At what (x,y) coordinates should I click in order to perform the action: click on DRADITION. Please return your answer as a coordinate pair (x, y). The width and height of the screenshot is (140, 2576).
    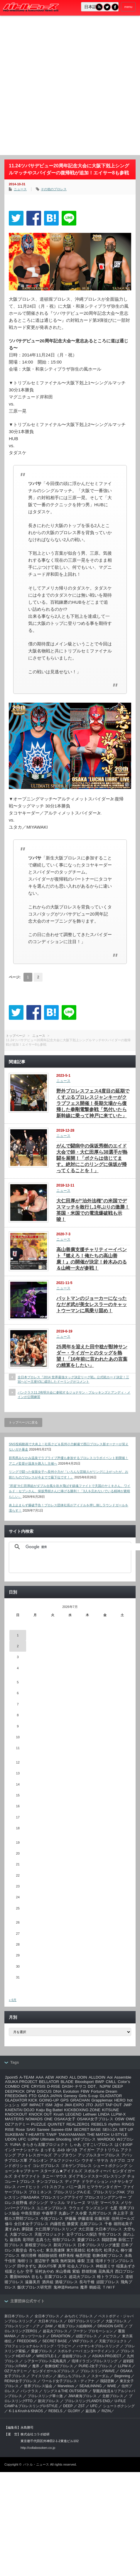
    Looking at the image, I should click on (60, 2336).